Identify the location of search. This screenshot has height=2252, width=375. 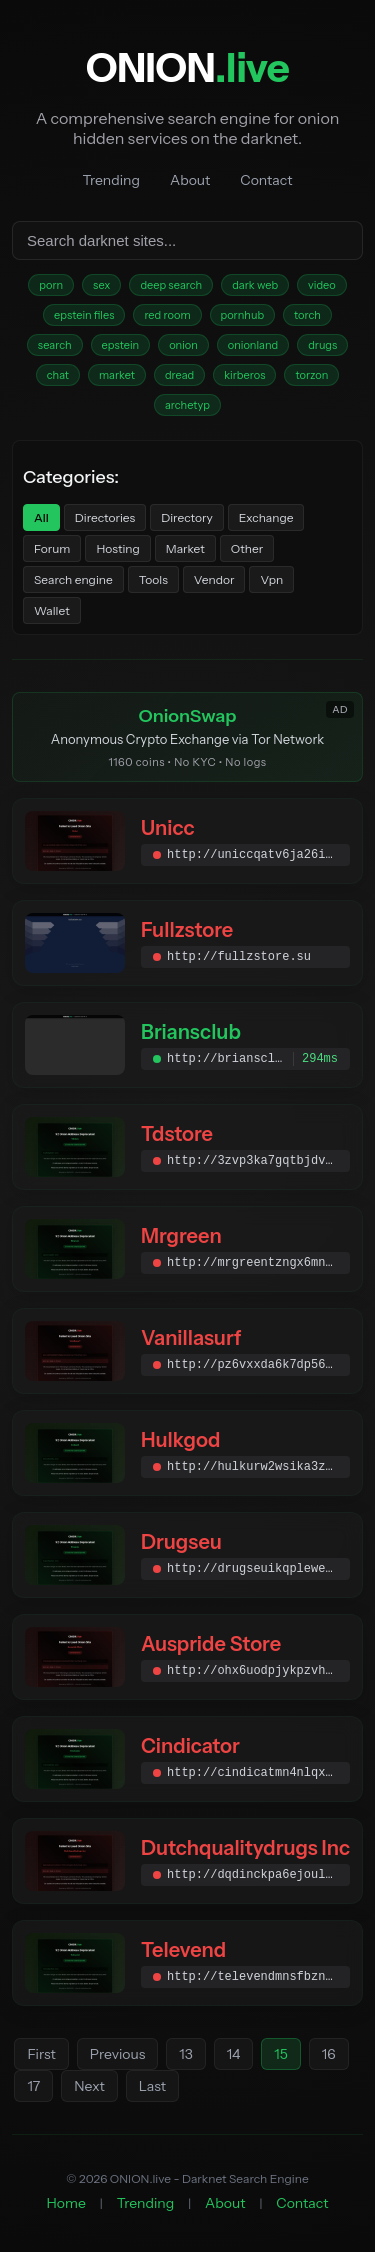
(55, 345).